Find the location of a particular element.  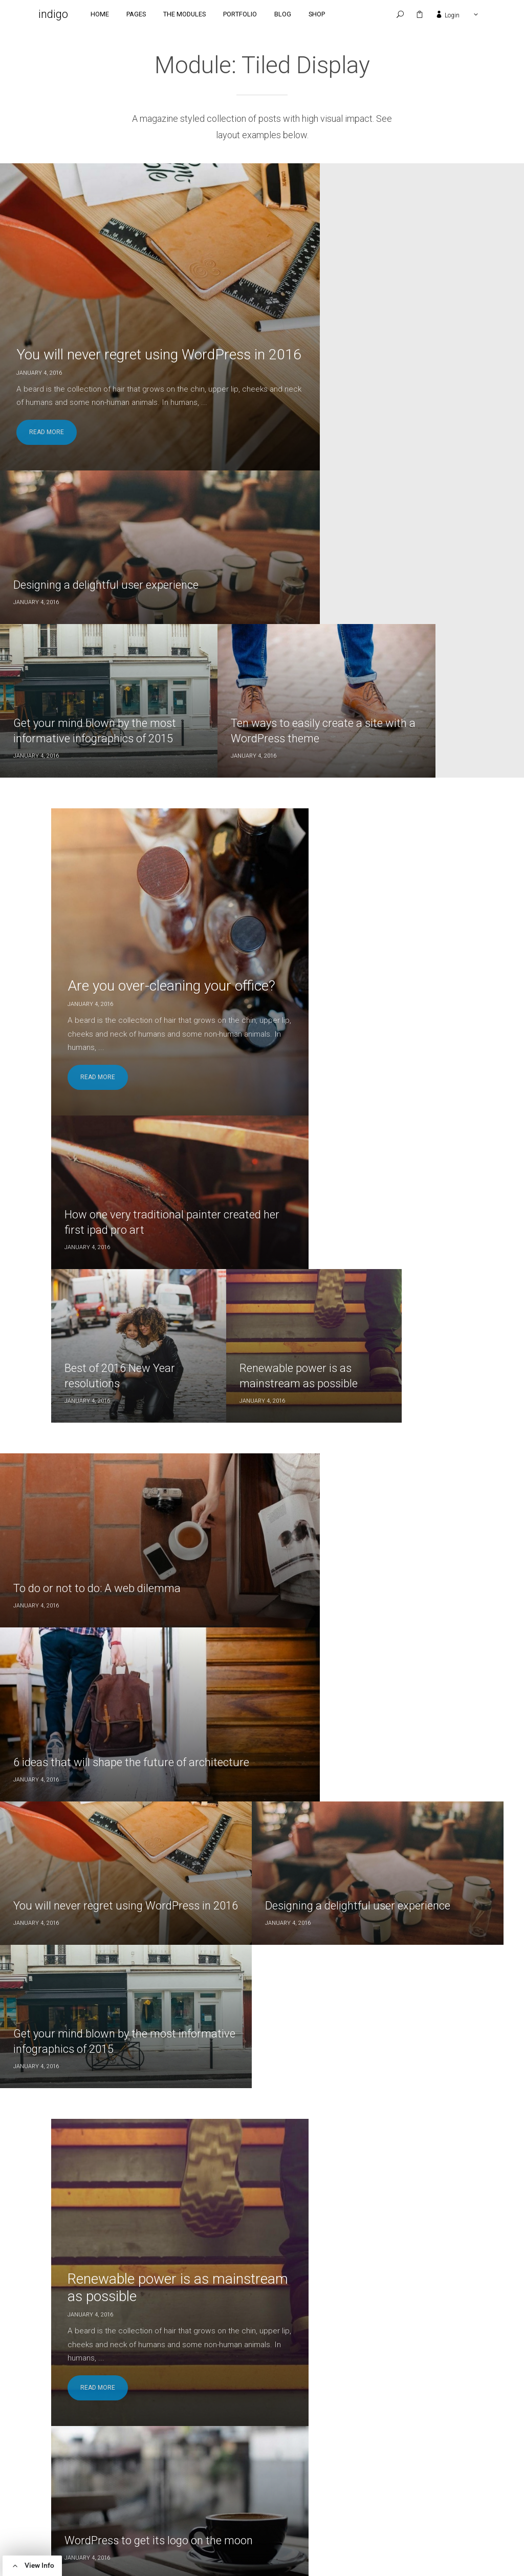

Home is located at coordinates (112, 15).